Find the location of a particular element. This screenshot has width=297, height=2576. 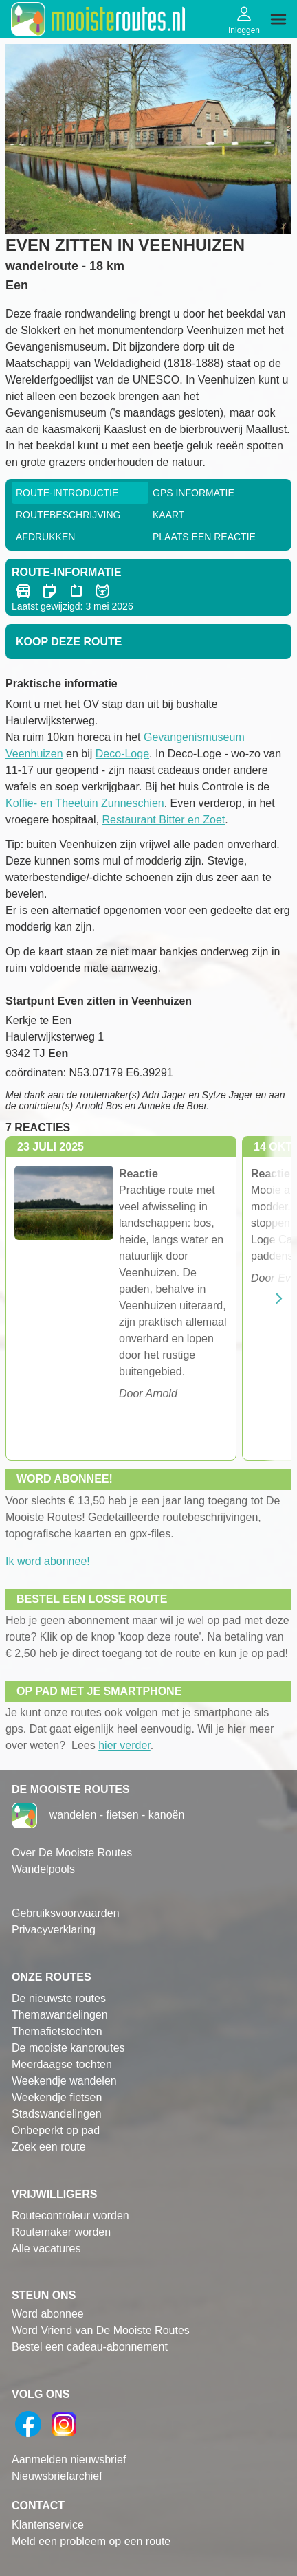

Nieuwsbriefarchief is located at coordinates (57, 2476).